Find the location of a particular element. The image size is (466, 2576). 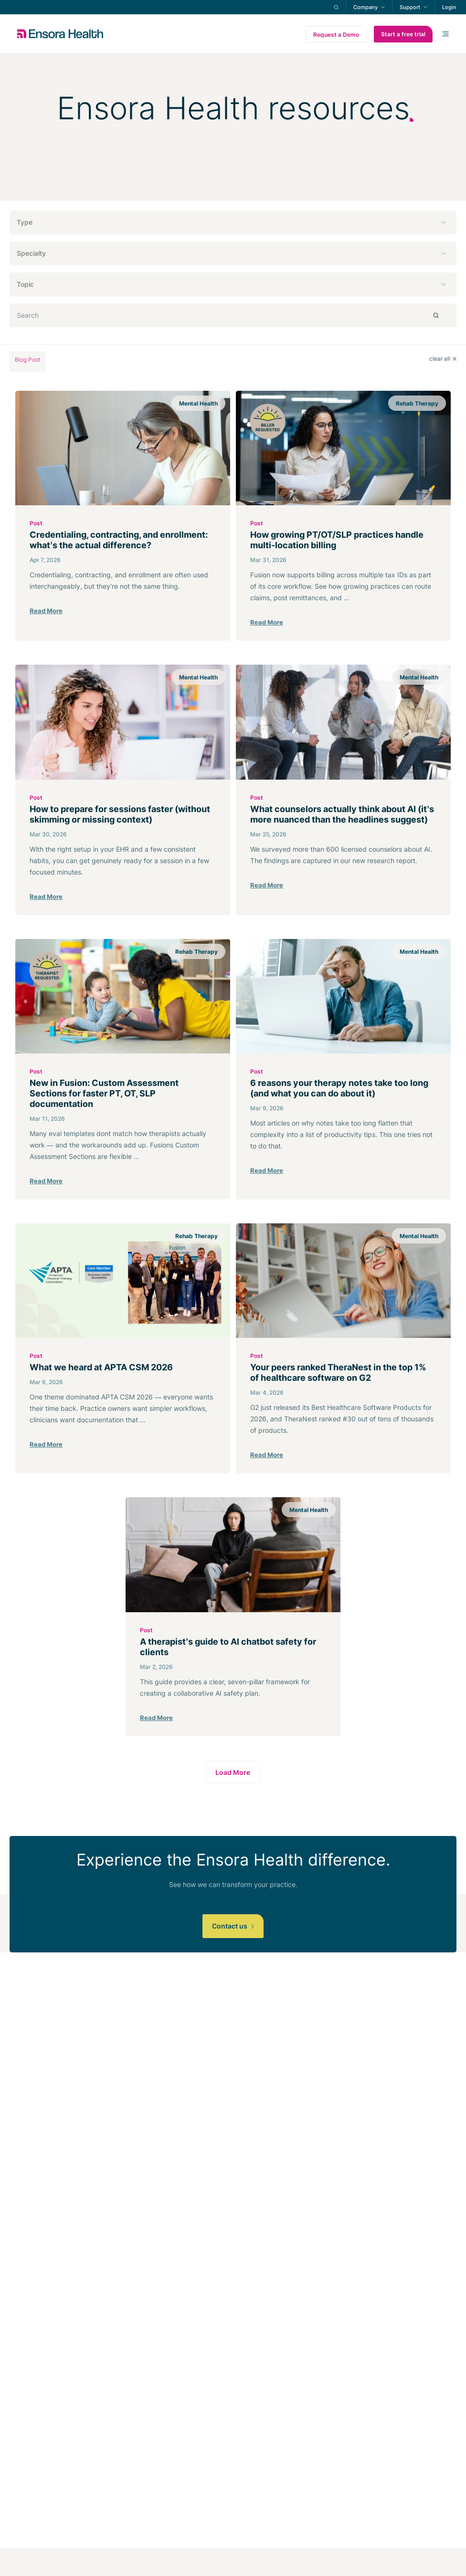

Topic is located at coordinates (25, 284).